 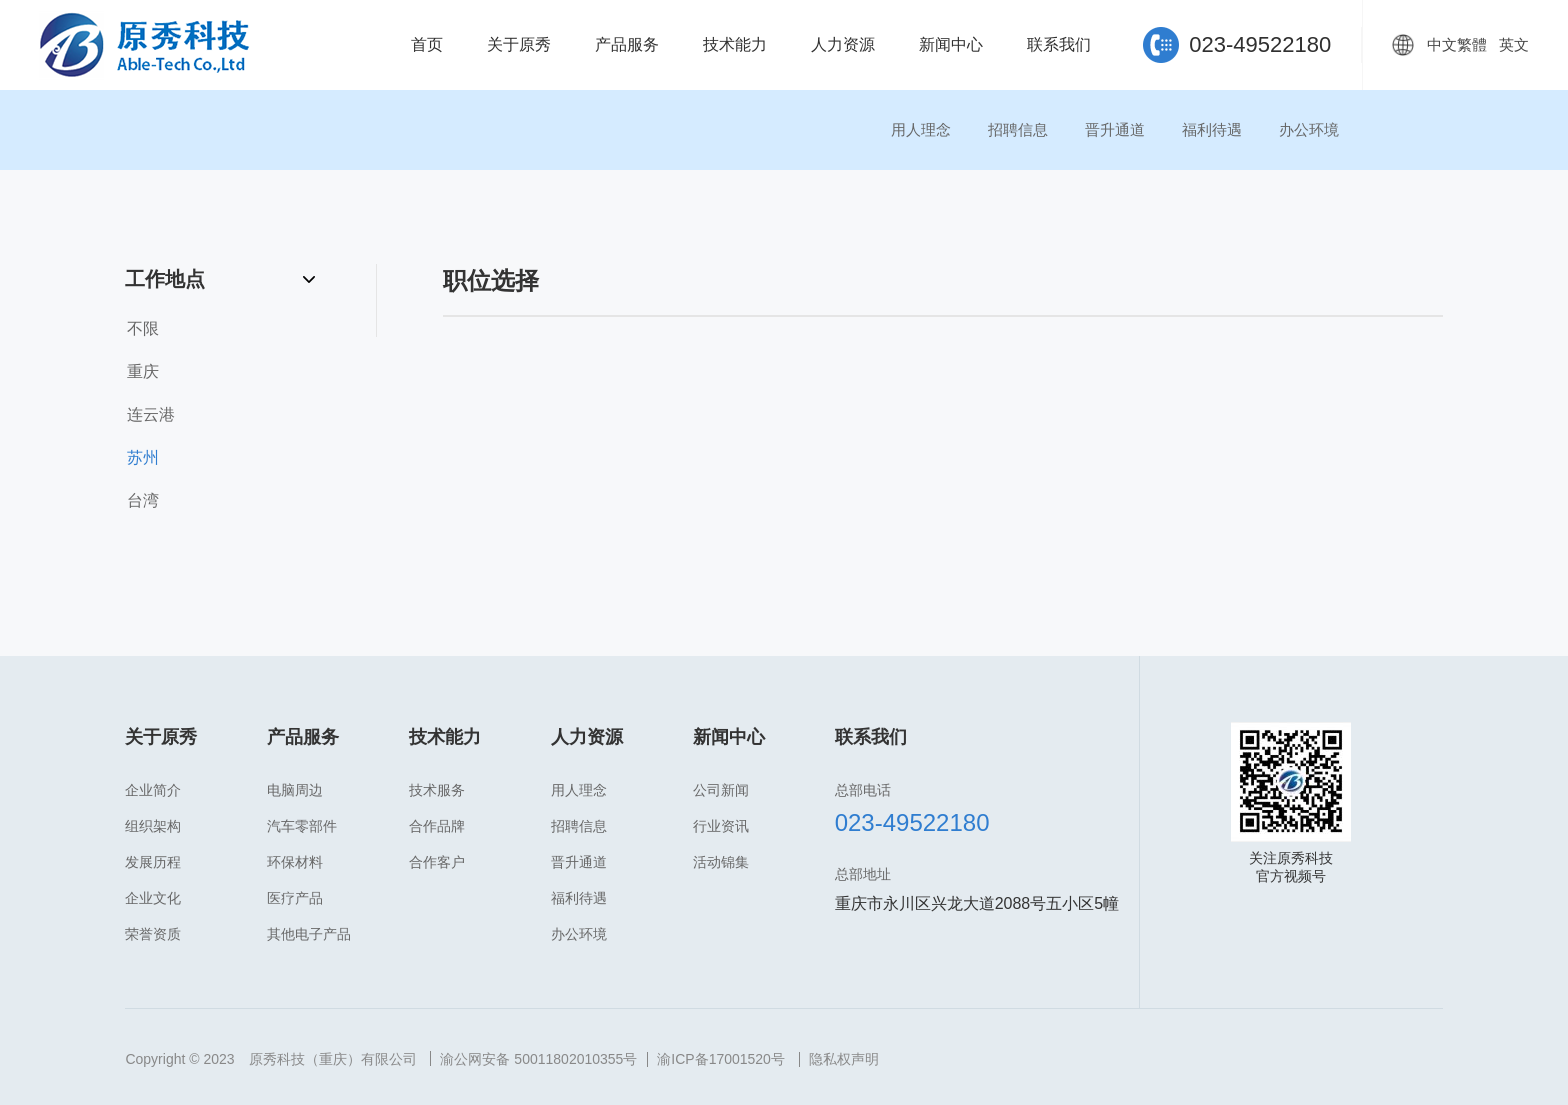 I want to click on 隐私权声明, so click(x=844, y=1059).